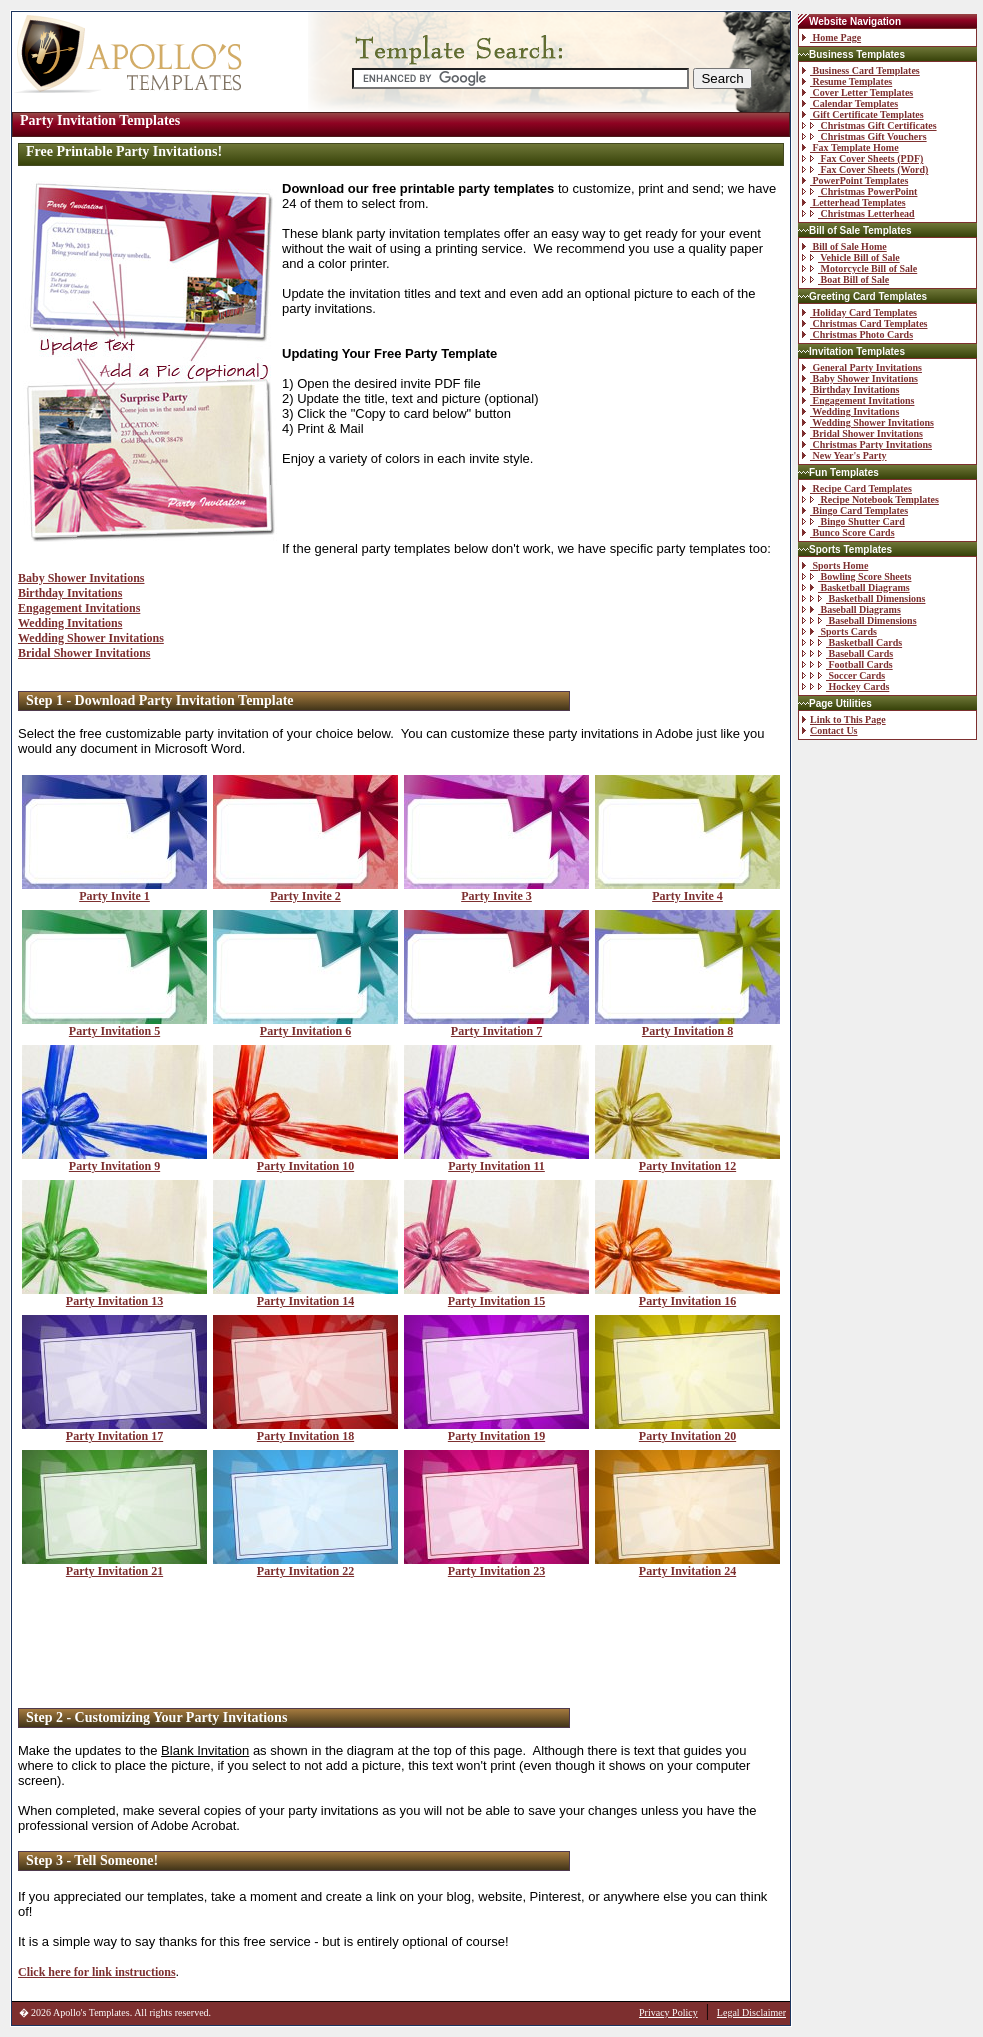  Describe the element at coordinates (844, 719) in the screenshot. I see `Link to This Page` at that location.